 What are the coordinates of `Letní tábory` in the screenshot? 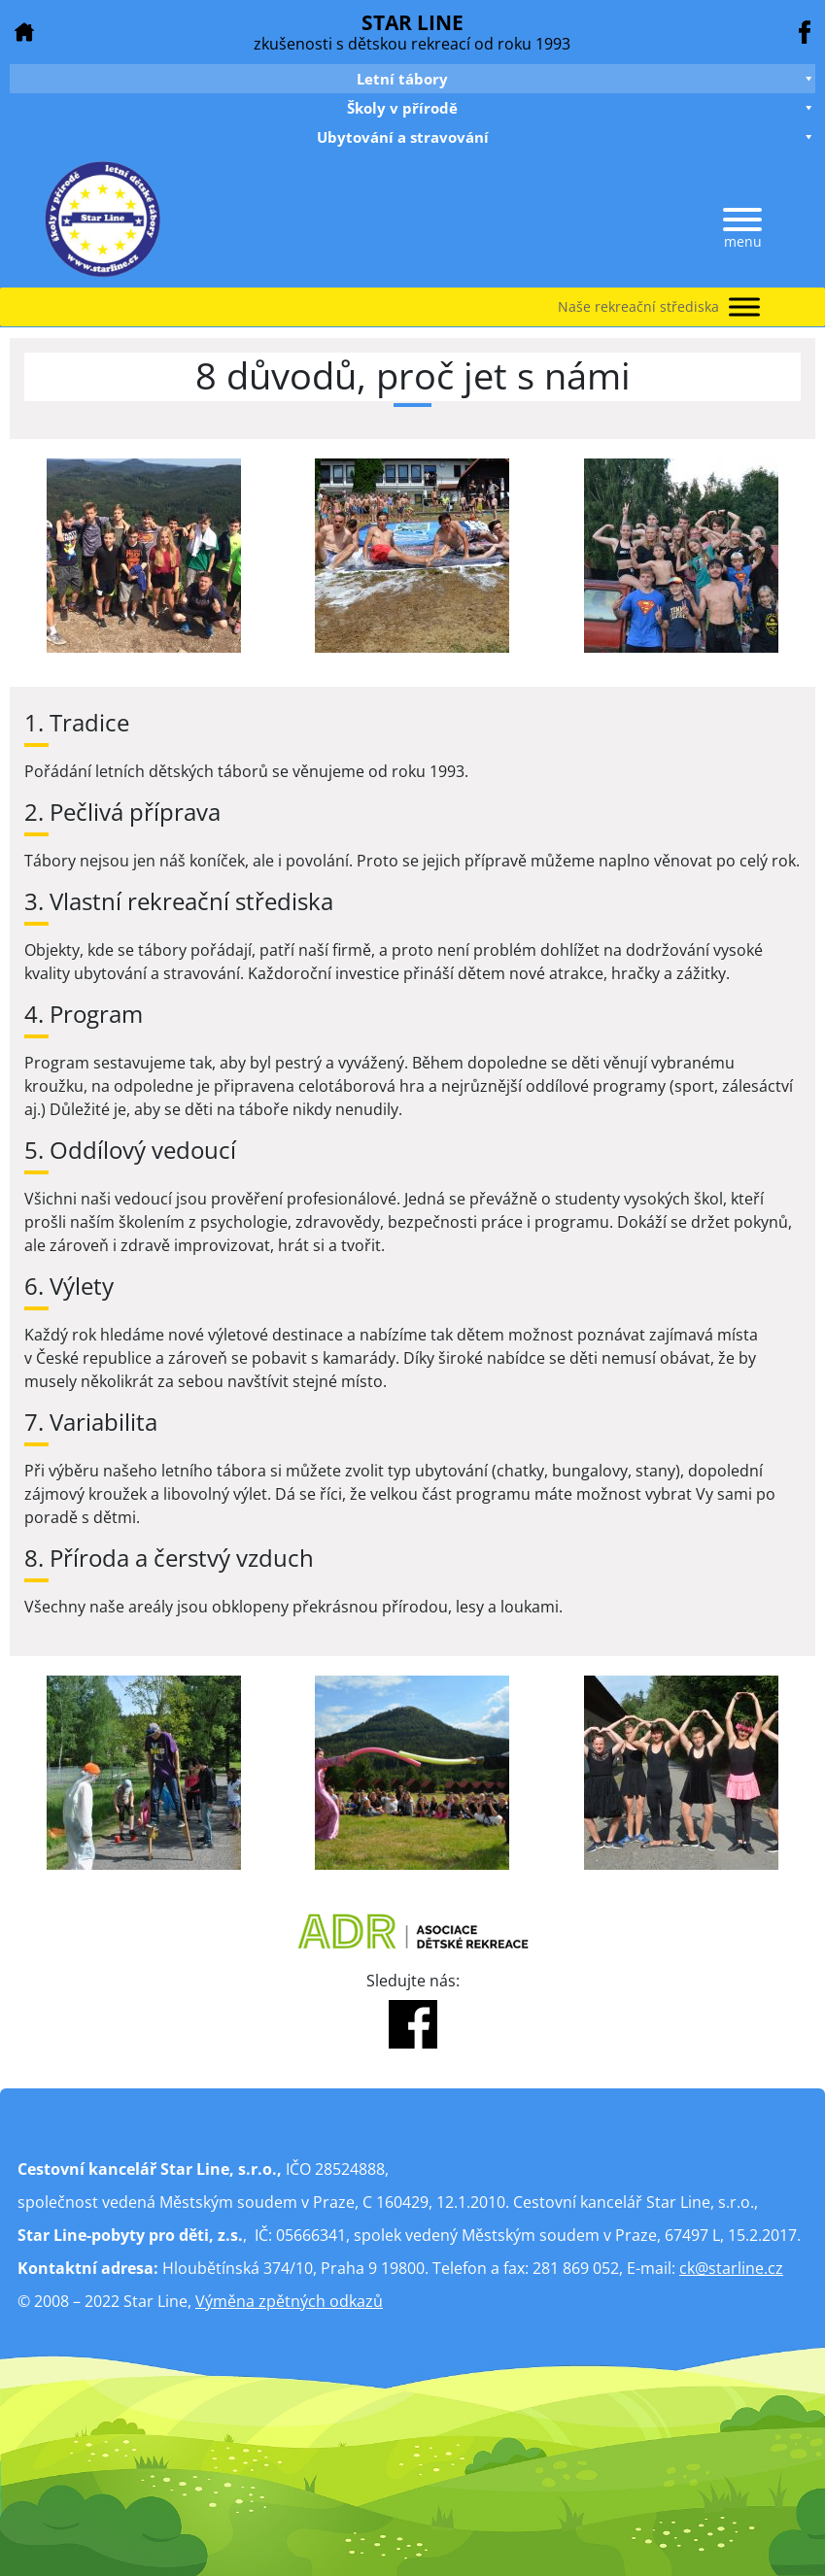 It's located at (586, 78).